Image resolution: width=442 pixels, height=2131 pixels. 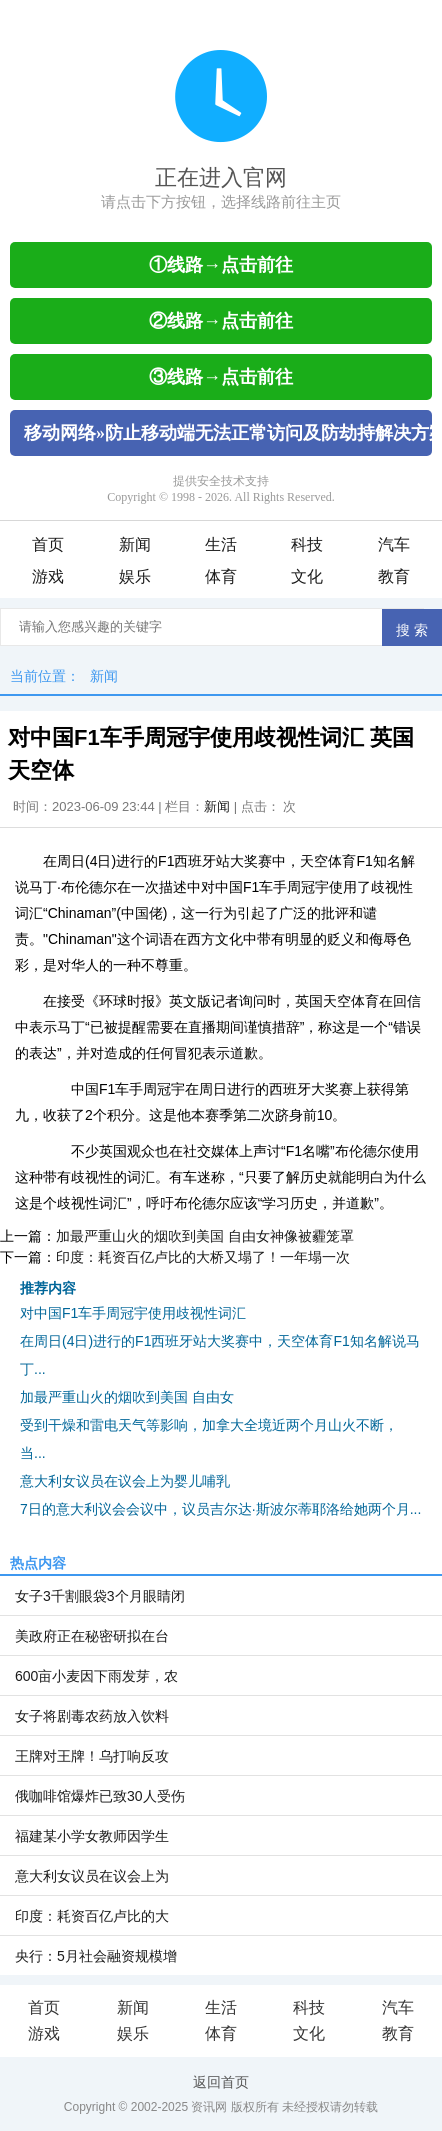 I want to click on 美政府正在秘密研拟在台, so click(x=92, y=1636).